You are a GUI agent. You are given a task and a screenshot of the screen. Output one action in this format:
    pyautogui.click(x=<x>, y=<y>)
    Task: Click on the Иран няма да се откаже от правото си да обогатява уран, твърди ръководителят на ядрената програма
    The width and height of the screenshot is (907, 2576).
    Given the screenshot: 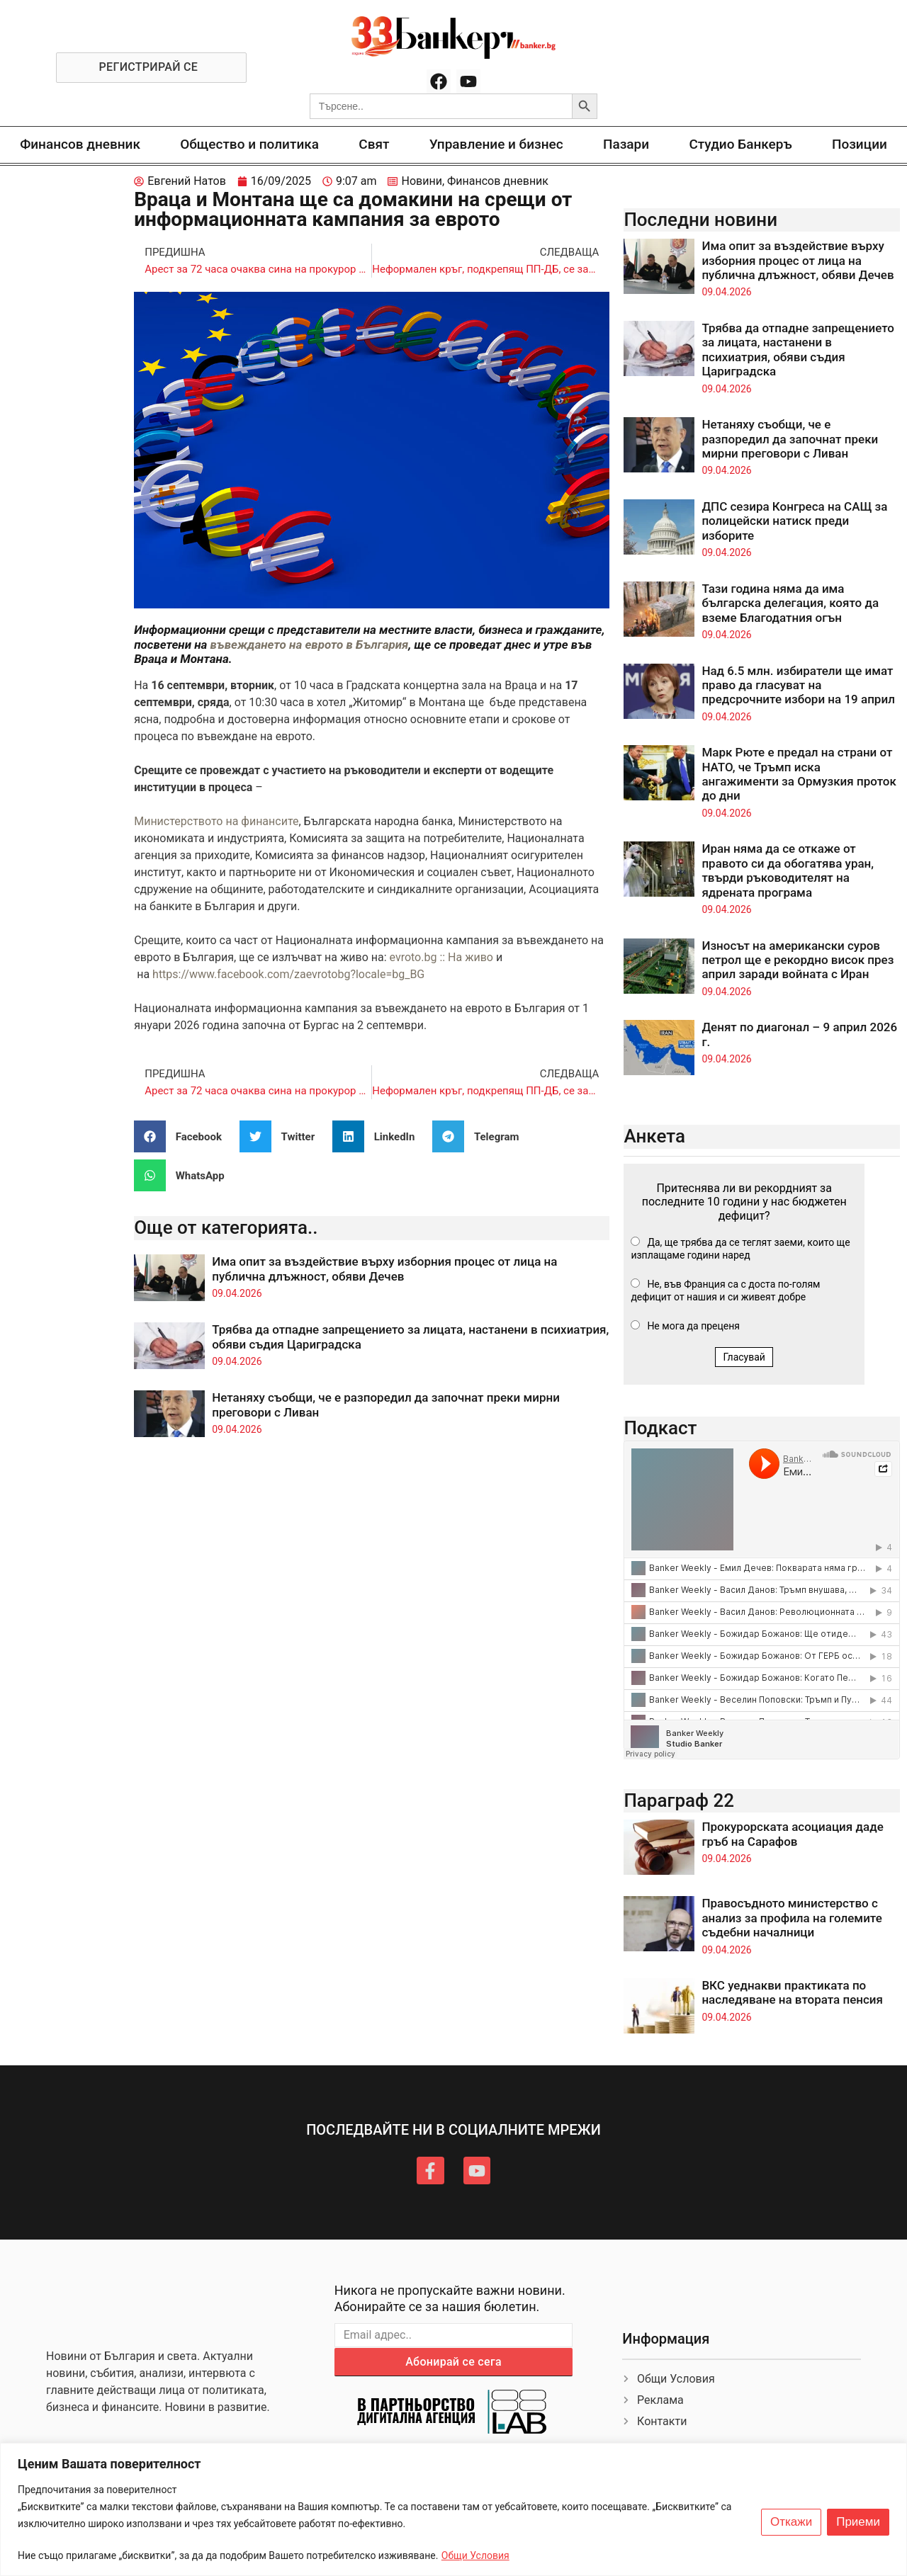 What is the action you would take?
    pyautogui.click(x=788, y=870)
    